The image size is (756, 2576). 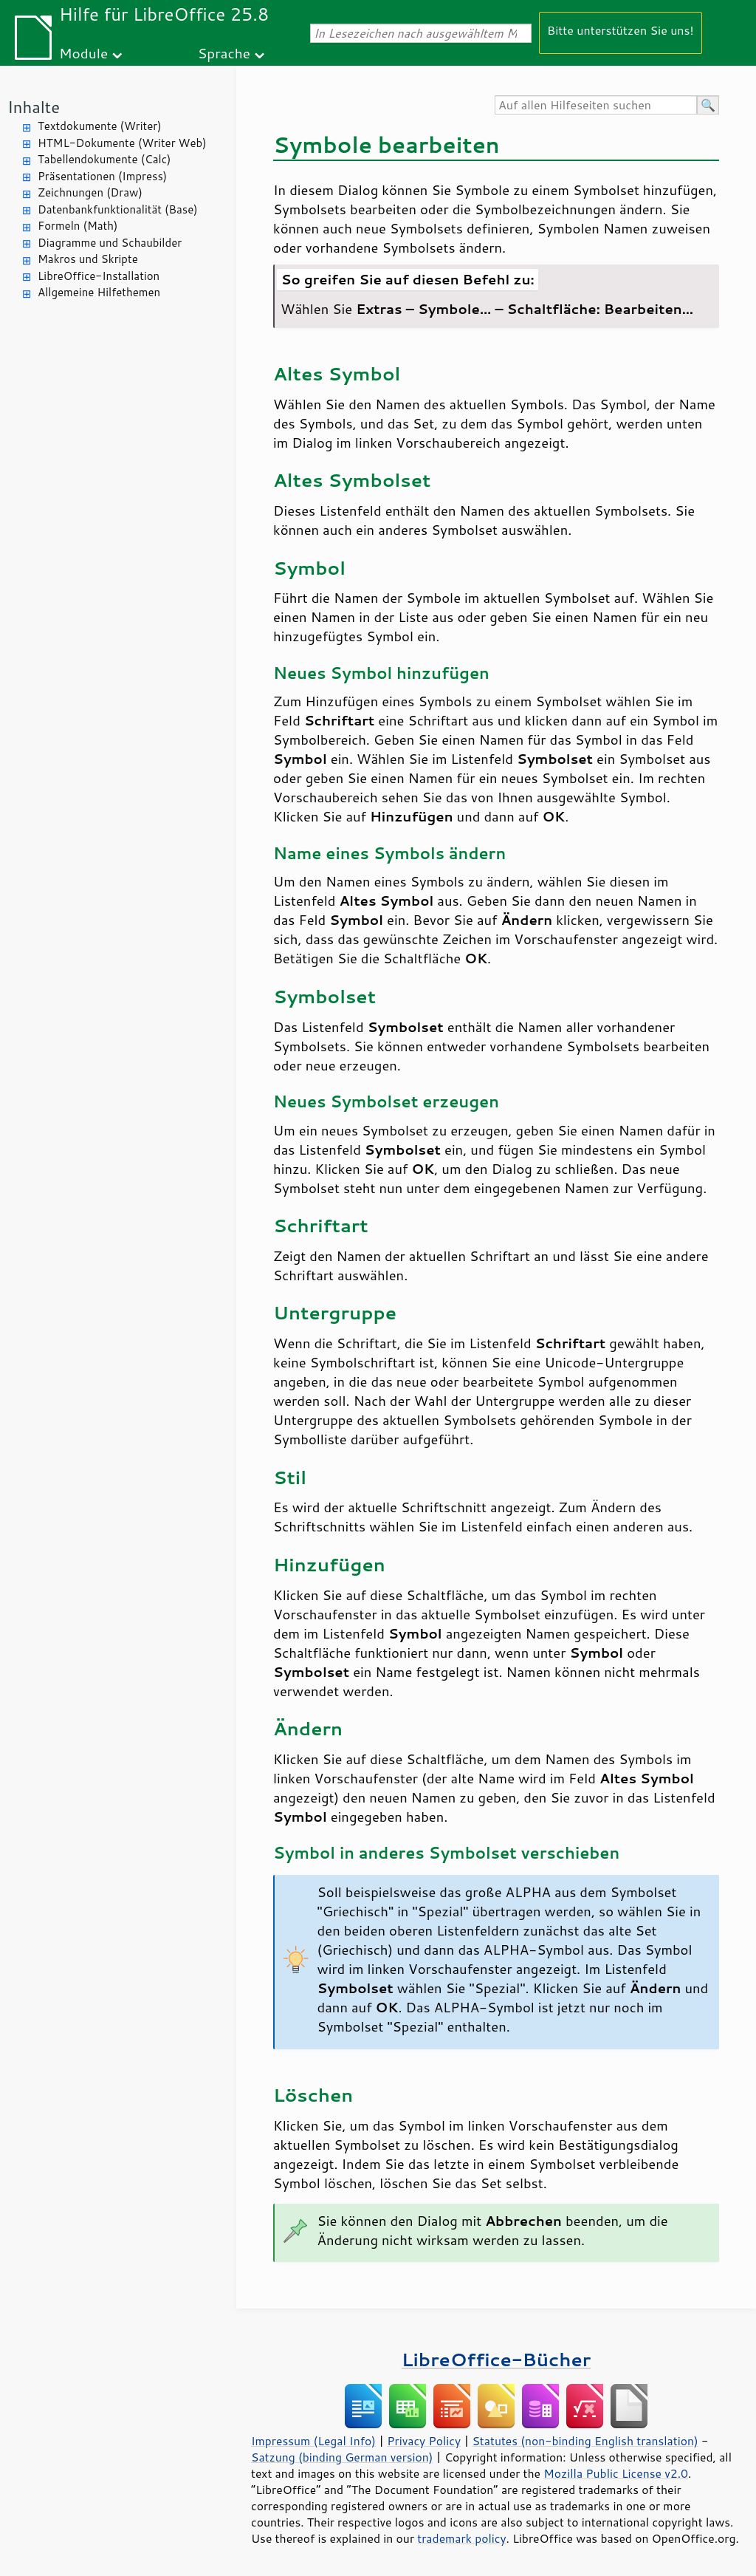 What do you see at coordinates (585, 2441) in the screenshot?
I see `Statutes (non-binding English translation)` at bounding box center [585, 2441].